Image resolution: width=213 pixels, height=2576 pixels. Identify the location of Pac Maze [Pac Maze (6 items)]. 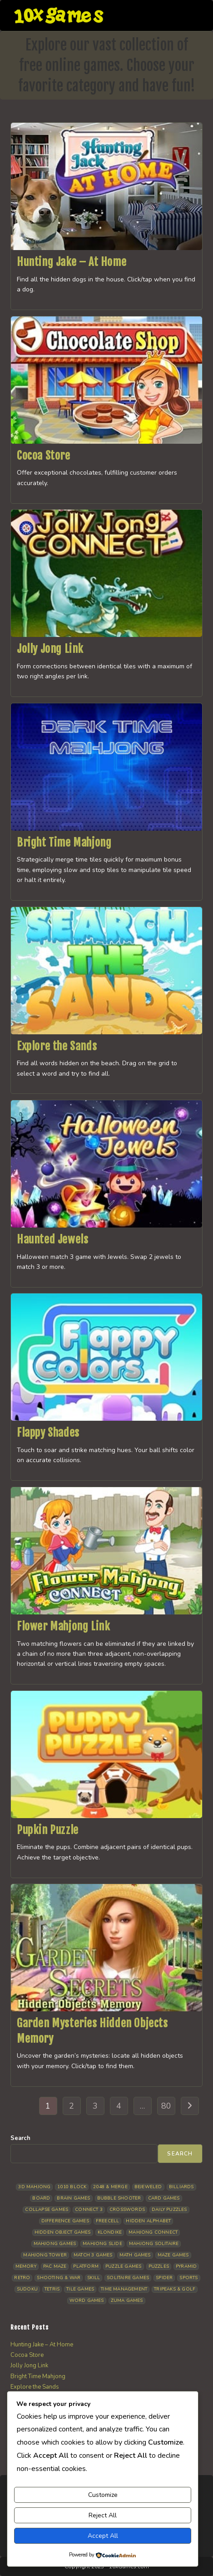
(55, 2266).